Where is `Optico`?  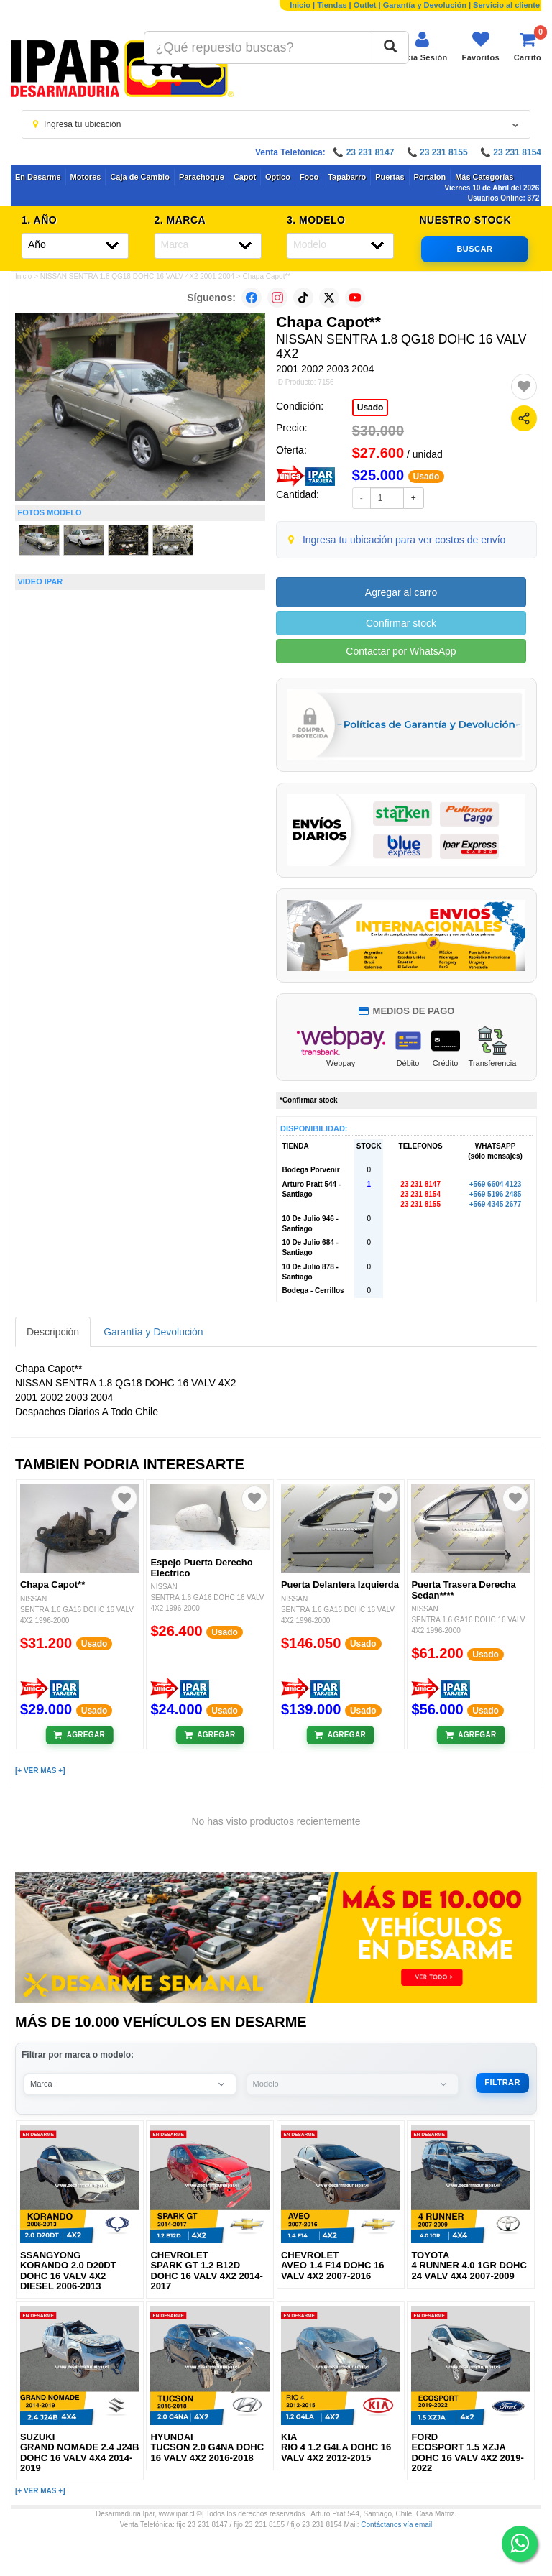
Optico is located at coordinates (277, 176).